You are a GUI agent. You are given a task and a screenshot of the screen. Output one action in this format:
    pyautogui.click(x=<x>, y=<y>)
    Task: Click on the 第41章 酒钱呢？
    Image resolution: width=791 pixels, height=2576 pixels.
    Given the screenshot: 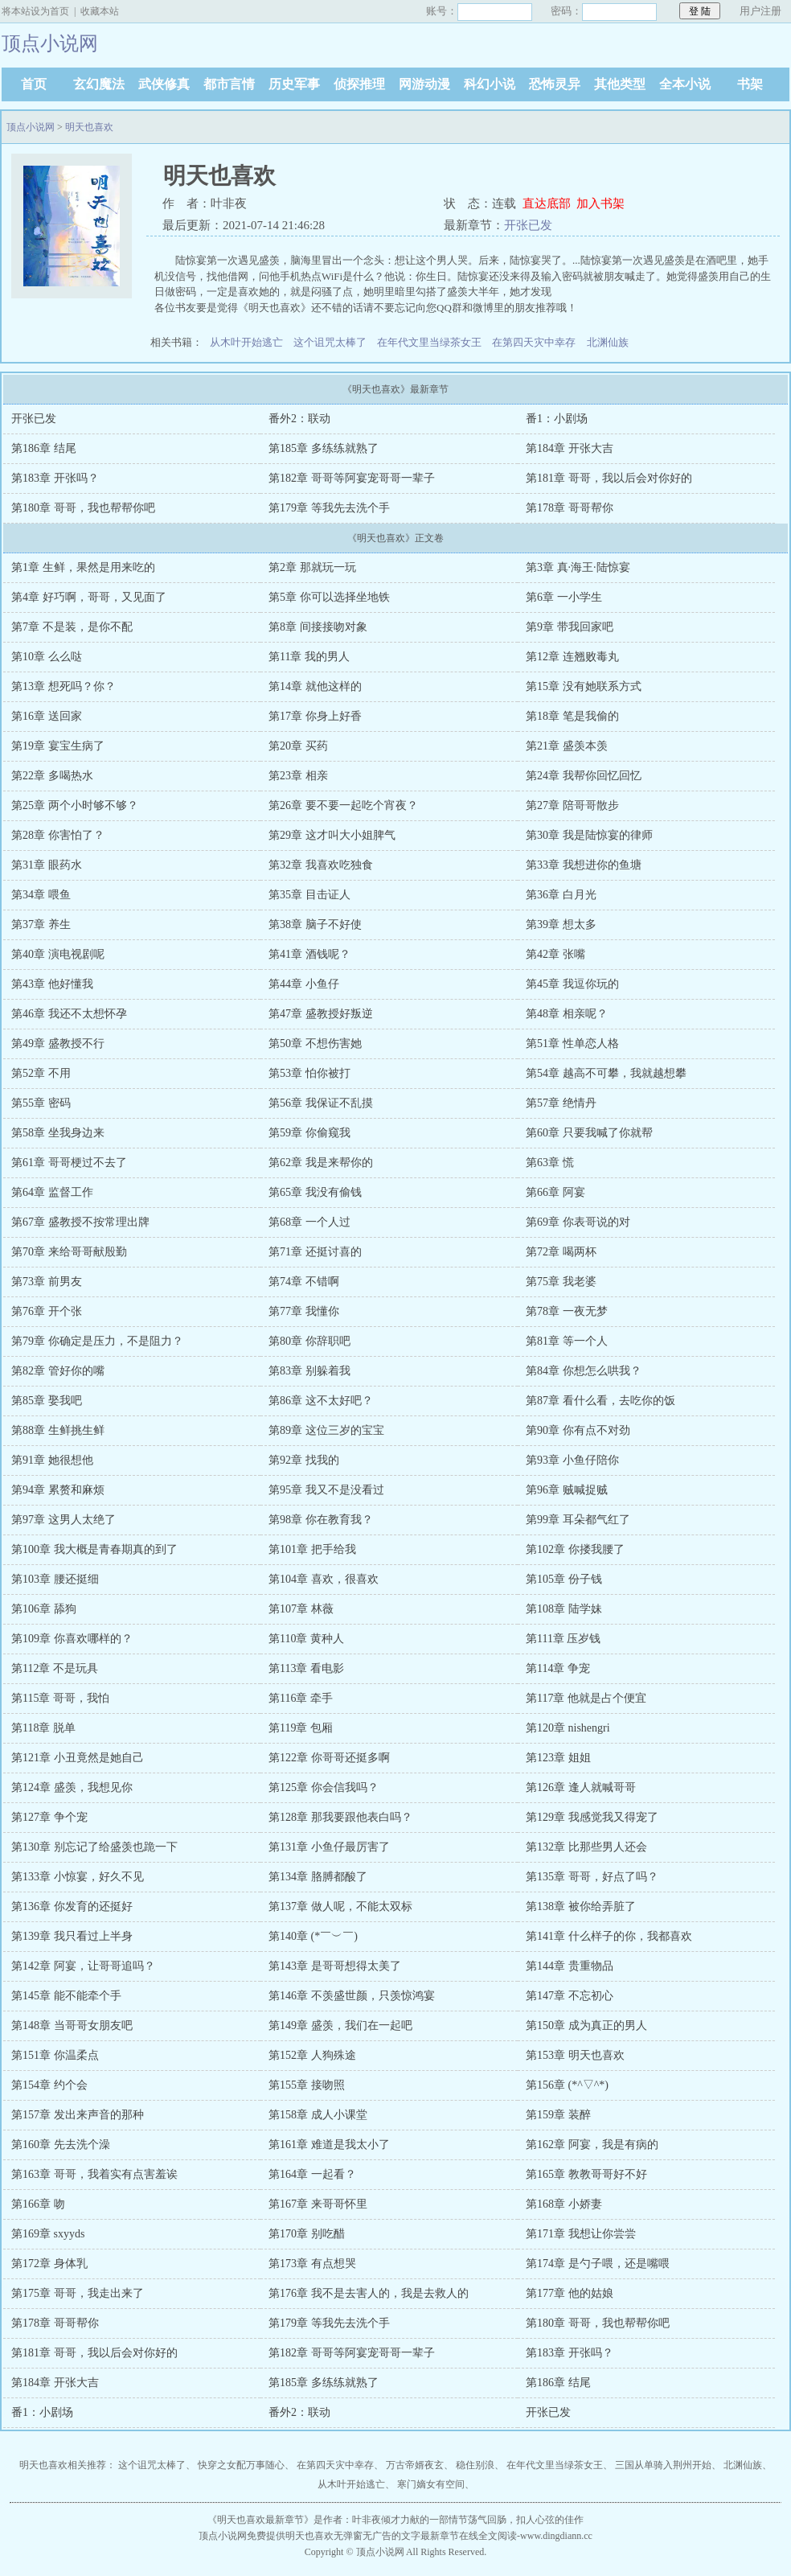 What is the action you would take?
    pyautogui.click(x=309, y=954)
    